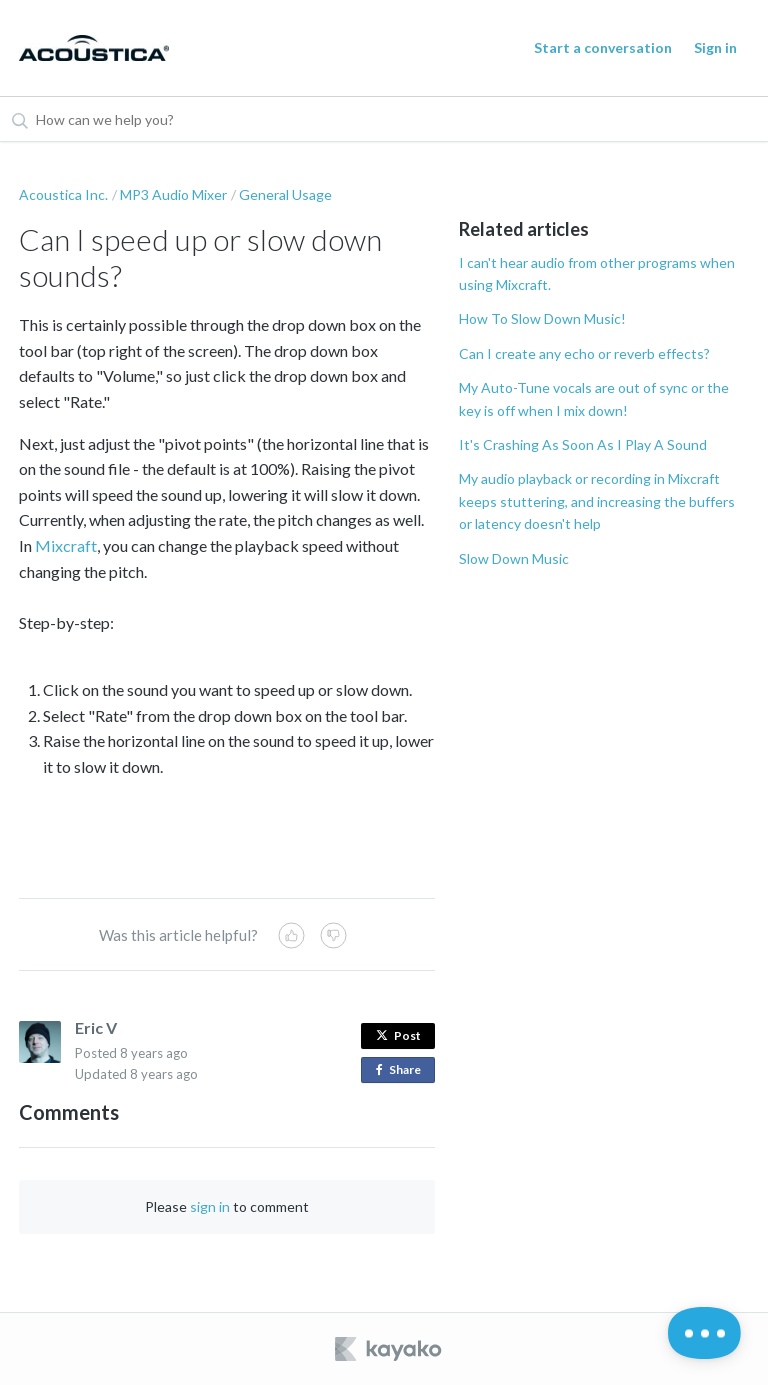  Describe the element at coordinates (66, 545) in the screenshot. I see `Mixcraft` at that location.